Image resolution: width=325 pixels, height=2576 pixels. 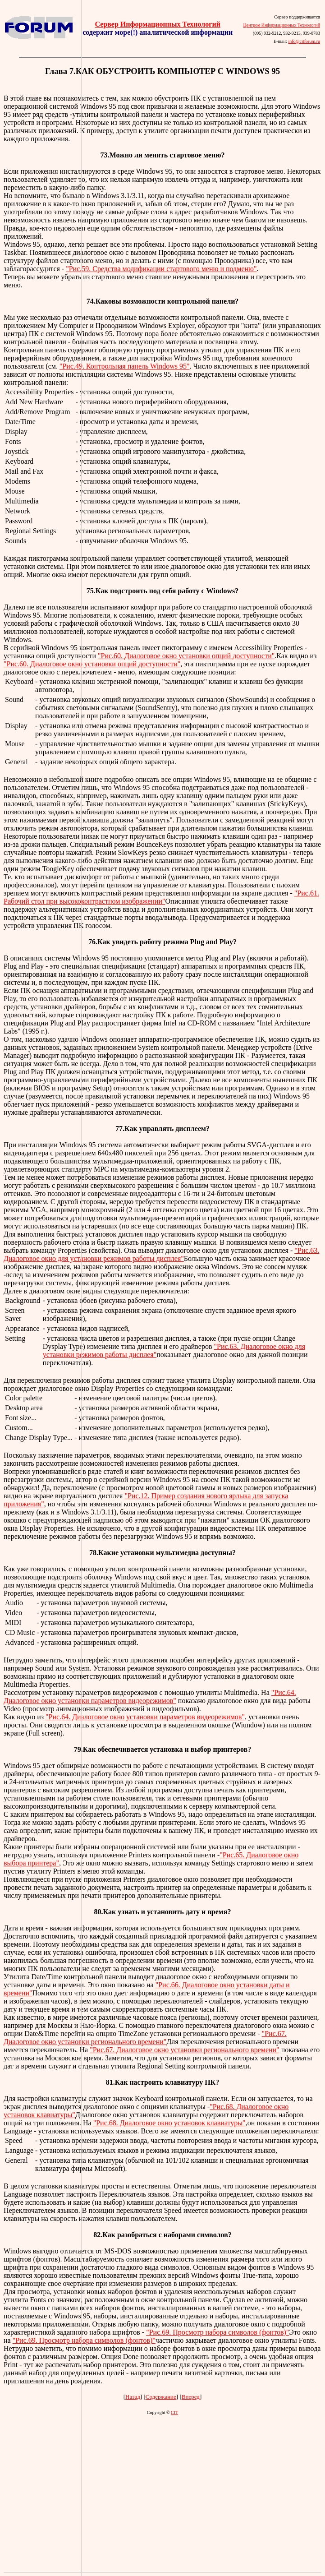 What do you see at coordinates (125, 366) in the screenshot?
I see `"Рис.49. Контрольная панель Windows 95"` at bounding box center [125, 366].